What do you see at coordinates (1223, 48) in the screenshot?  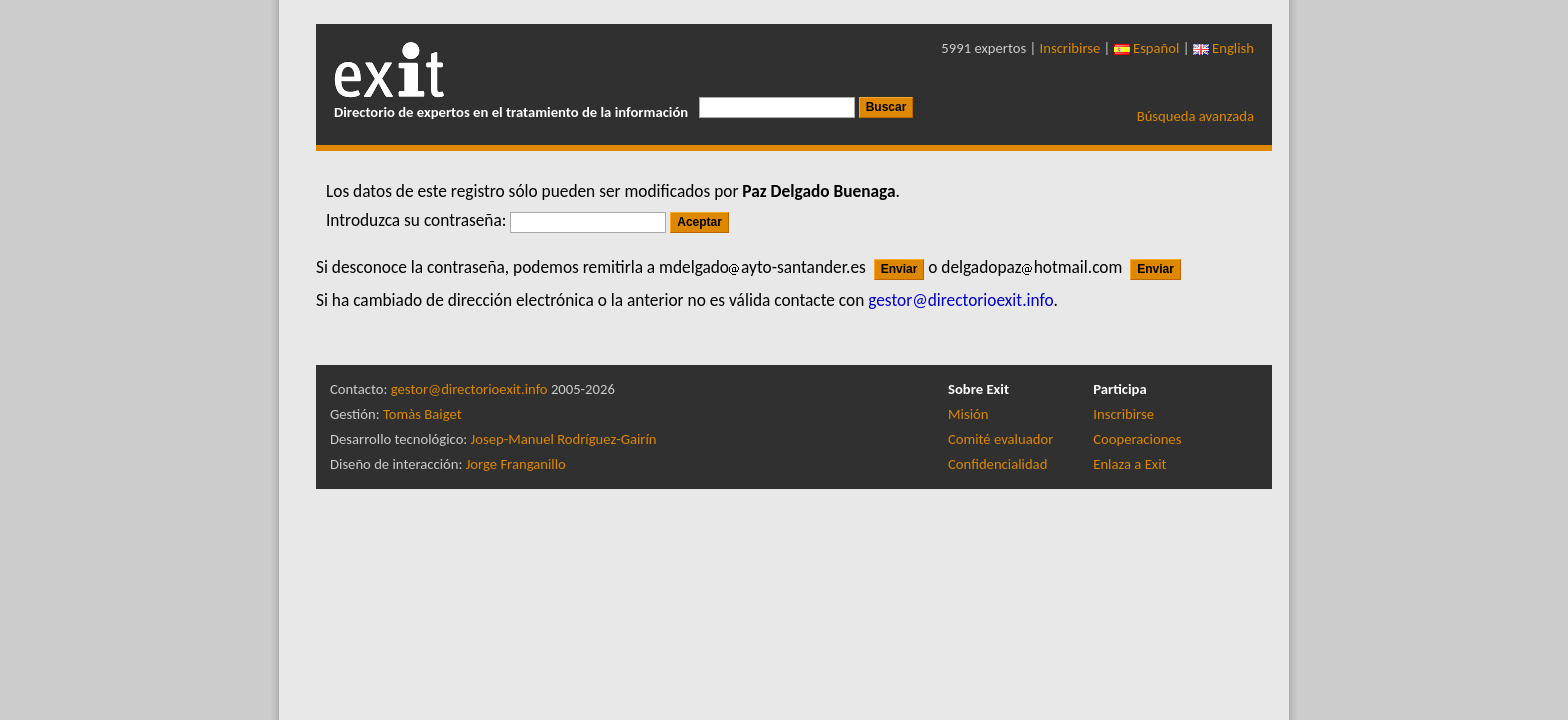 I see `English` at bounding box center [1223, 48].